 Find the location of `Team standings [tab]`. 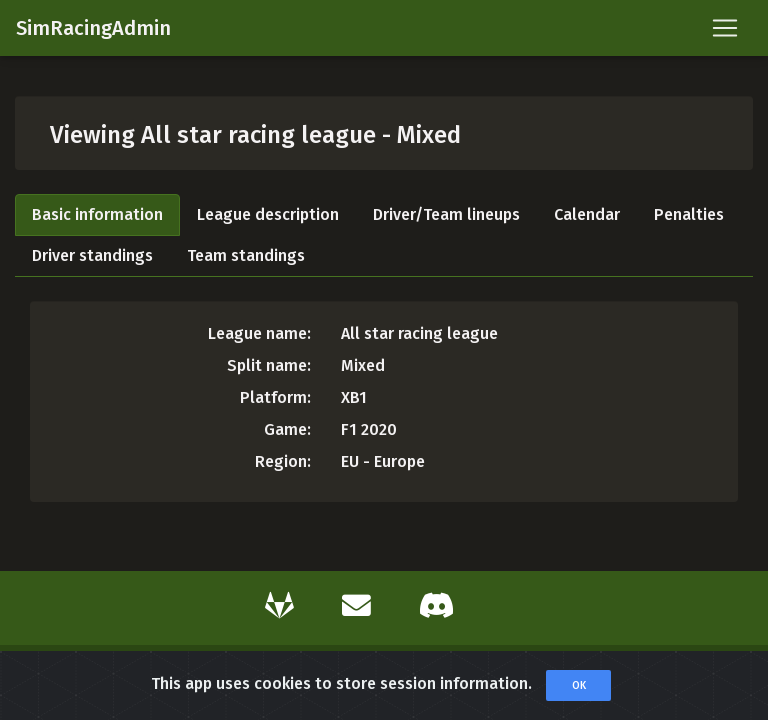

Team standings [tab] is located at coordinates (246, 255).